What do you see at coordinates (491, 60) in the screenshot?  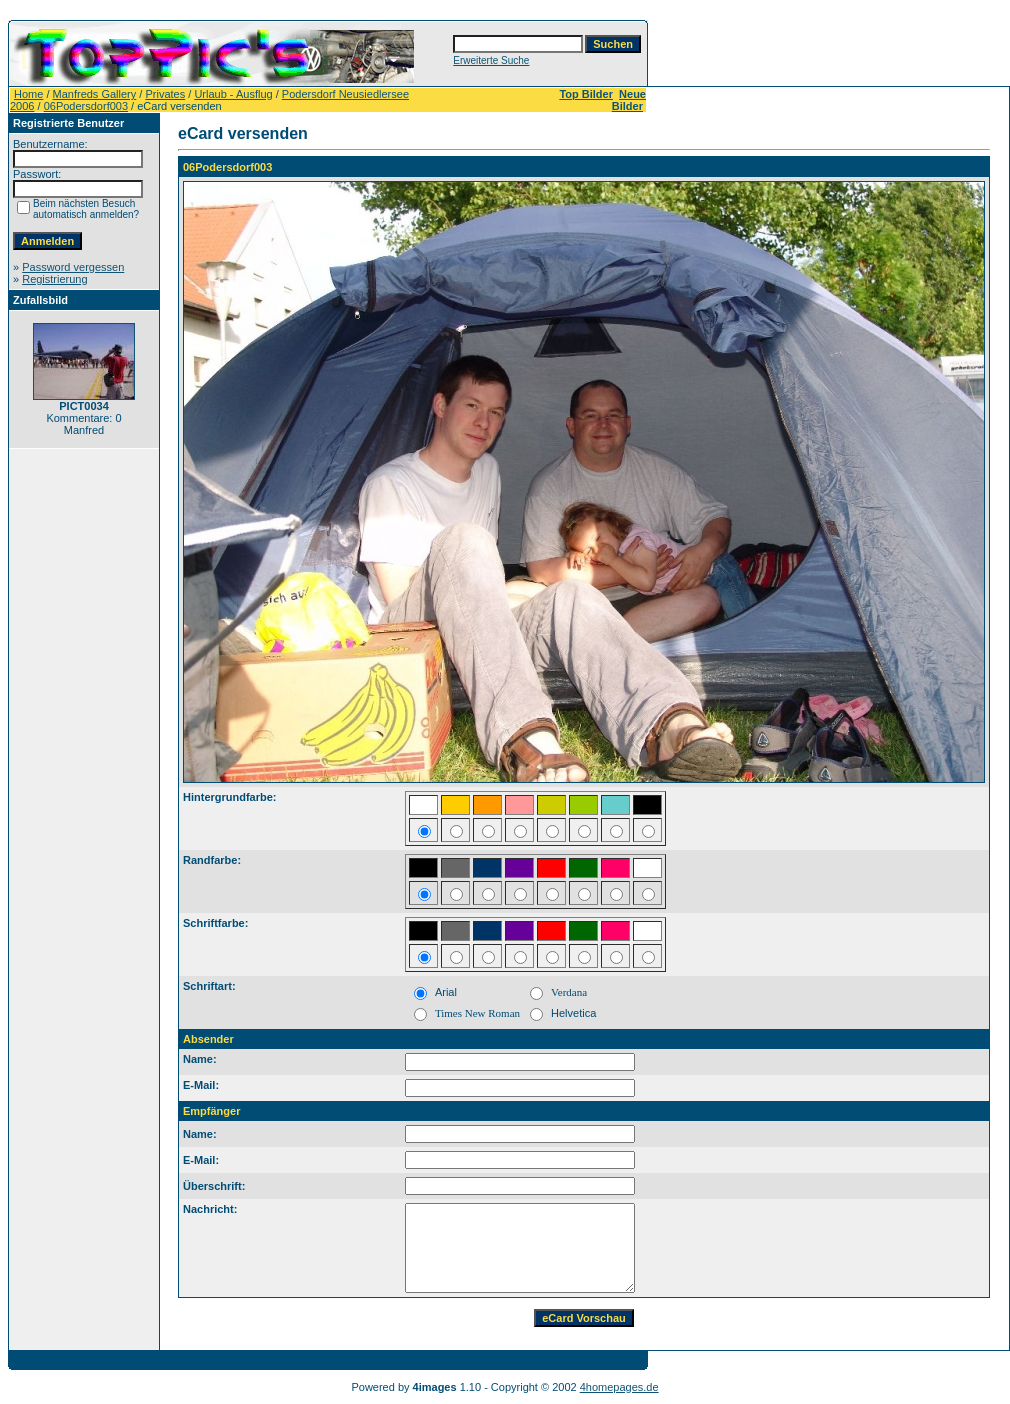 I see `Erweiterte Suche` at bounding box center [491, 60].